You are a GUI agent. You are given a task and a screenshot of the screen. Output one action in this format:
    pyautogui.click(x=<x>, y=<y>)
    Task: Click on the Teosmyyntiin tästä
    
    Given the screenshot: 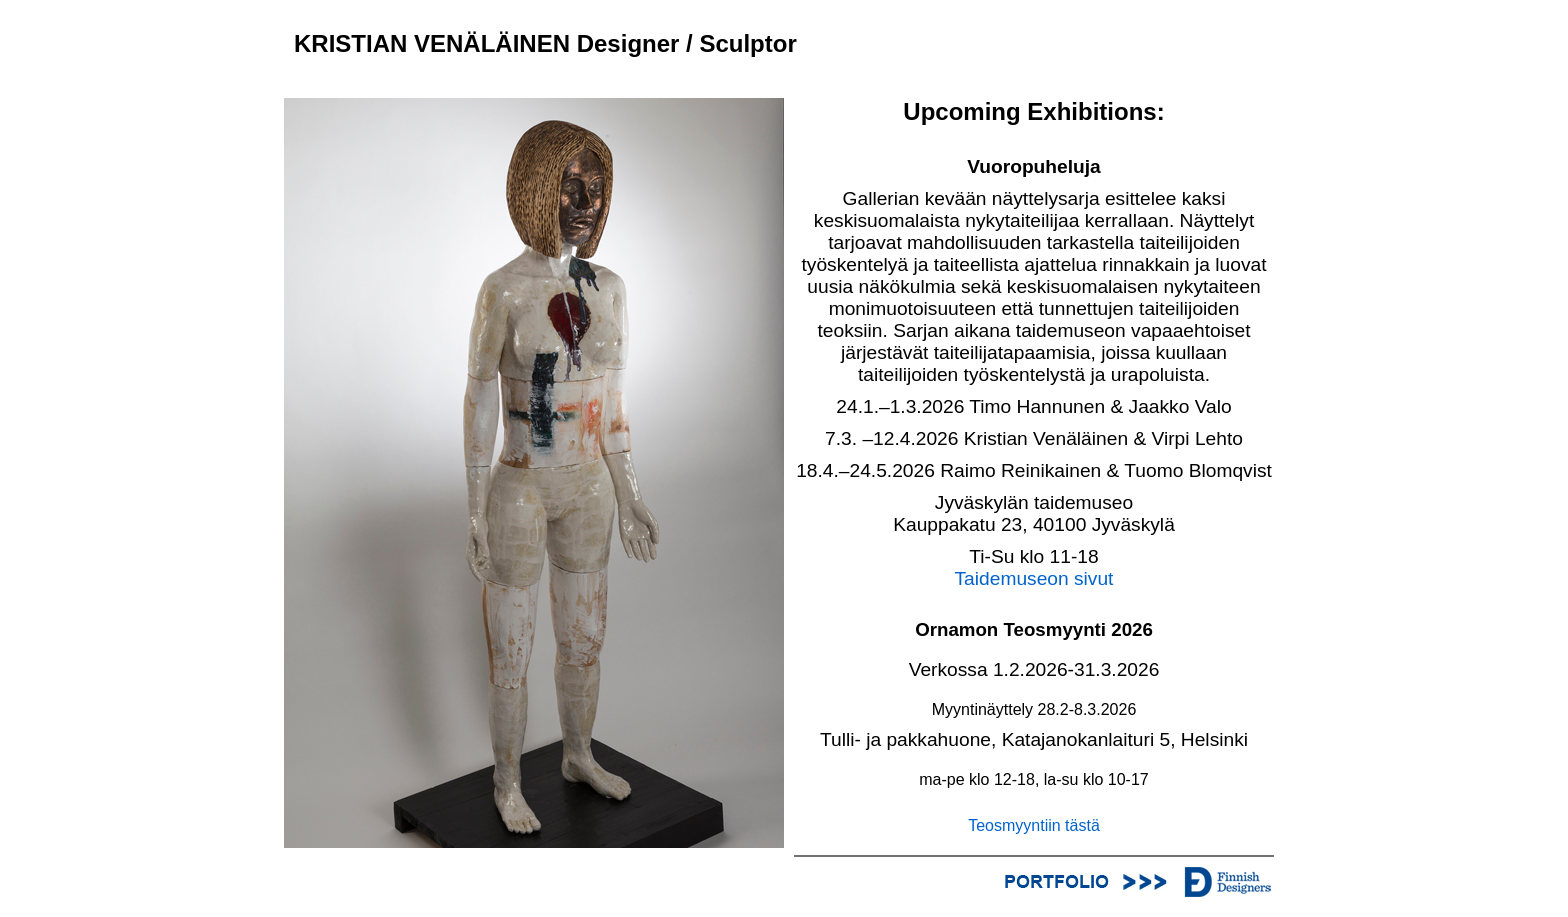 What is the action you would take?
    pyautogui.click(x=1034, y=825)
    